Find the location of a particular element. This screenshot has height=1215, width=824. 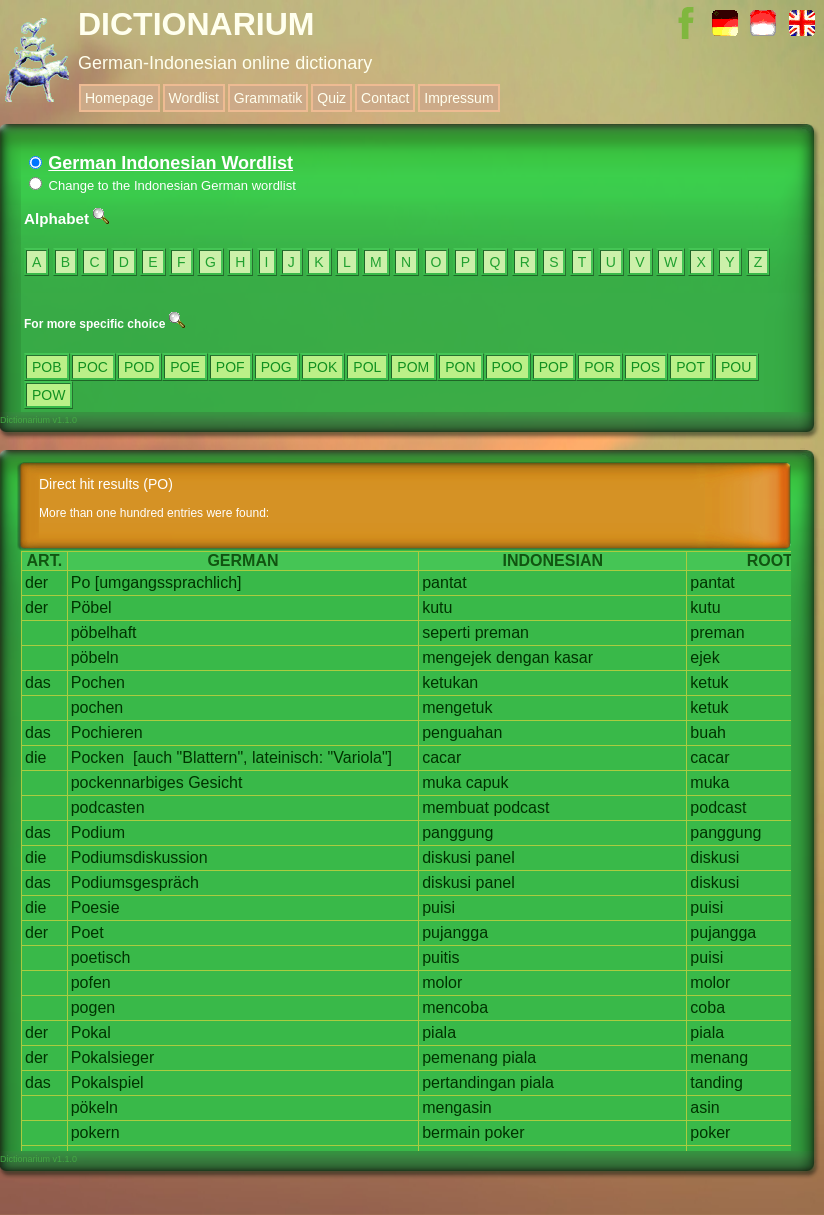

lateinisch: is located at coordinates (287, 757).